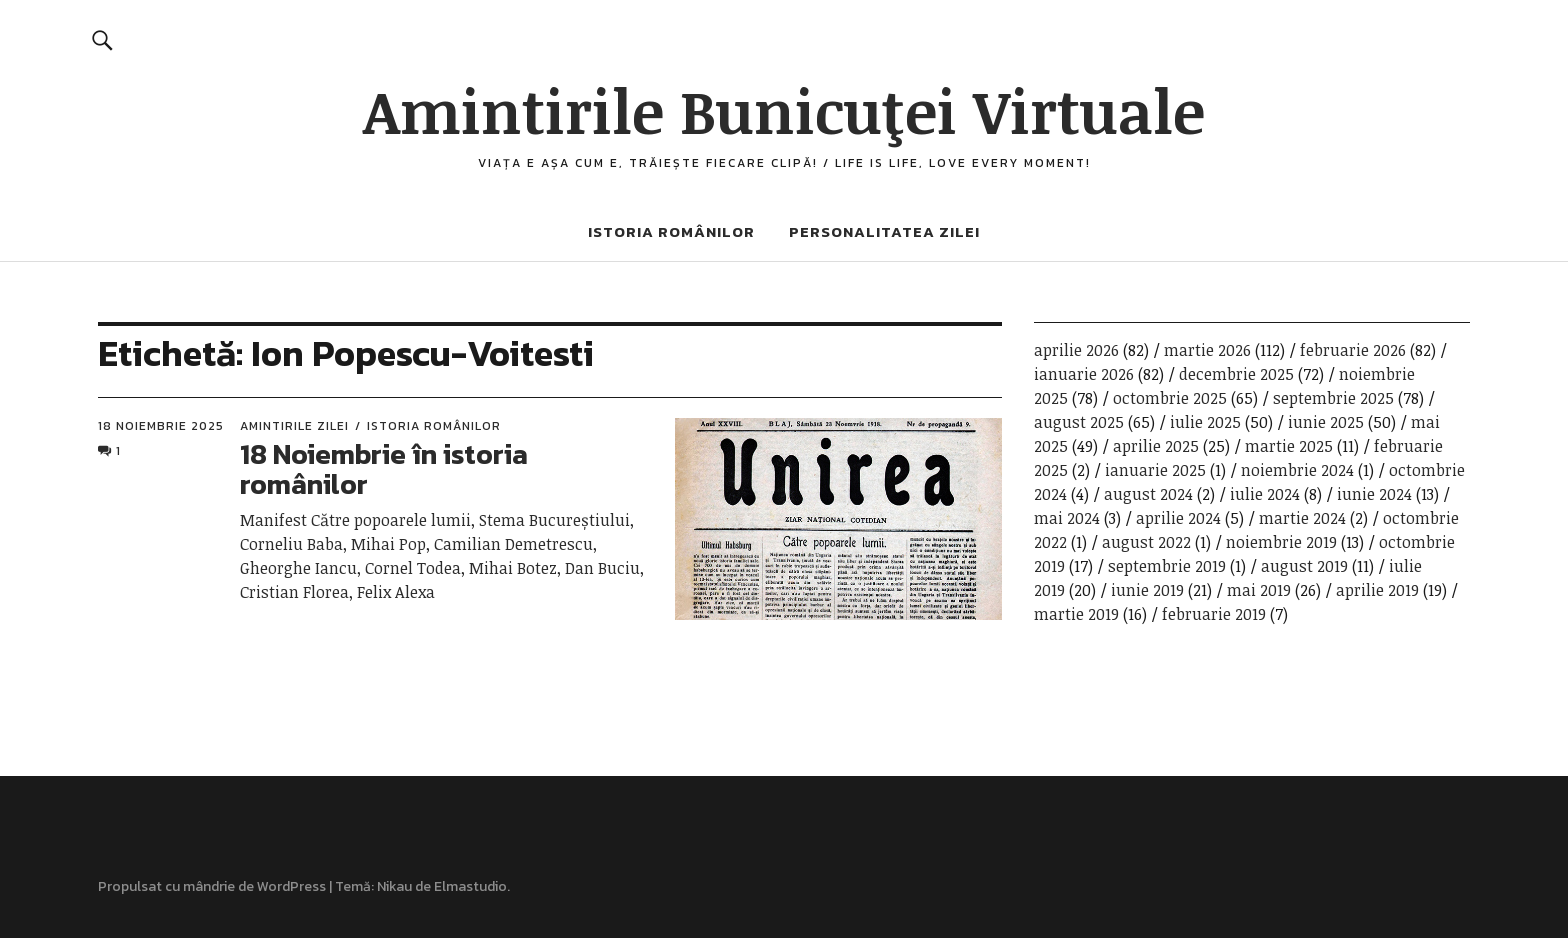 This screenshot has width=1568, height=938. What do you see at coordinates (784, 110) in the screenshot?
I see `Amintirile Bunicuţei Virtuale` at bounding box center [784, 110].